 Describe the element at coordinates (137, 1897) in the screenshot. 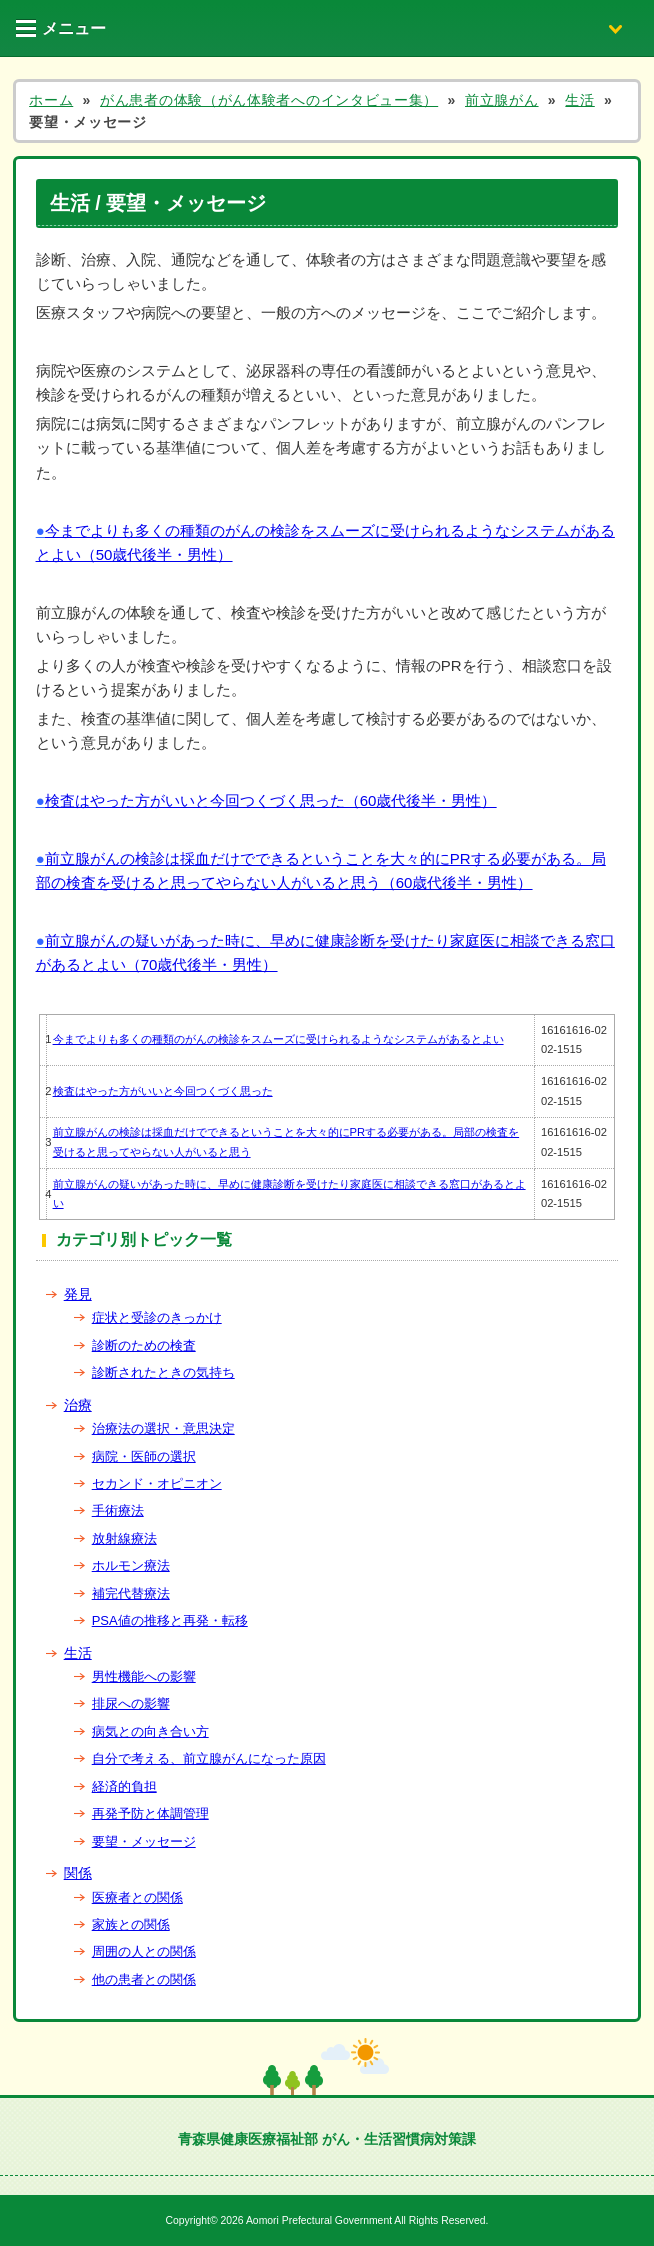

I see `医療者との関係` at that location.